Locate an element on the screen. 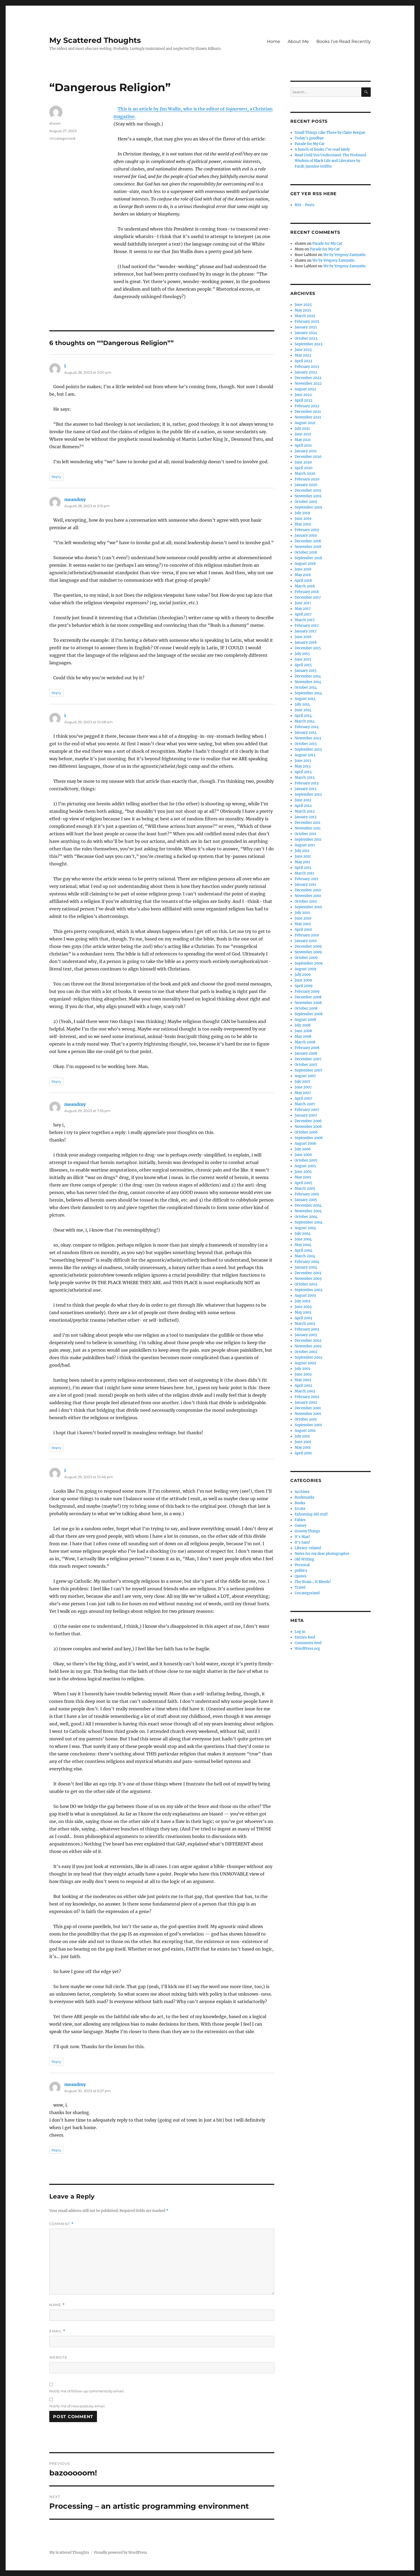  September 2009 is located at coordinates (309, 963).